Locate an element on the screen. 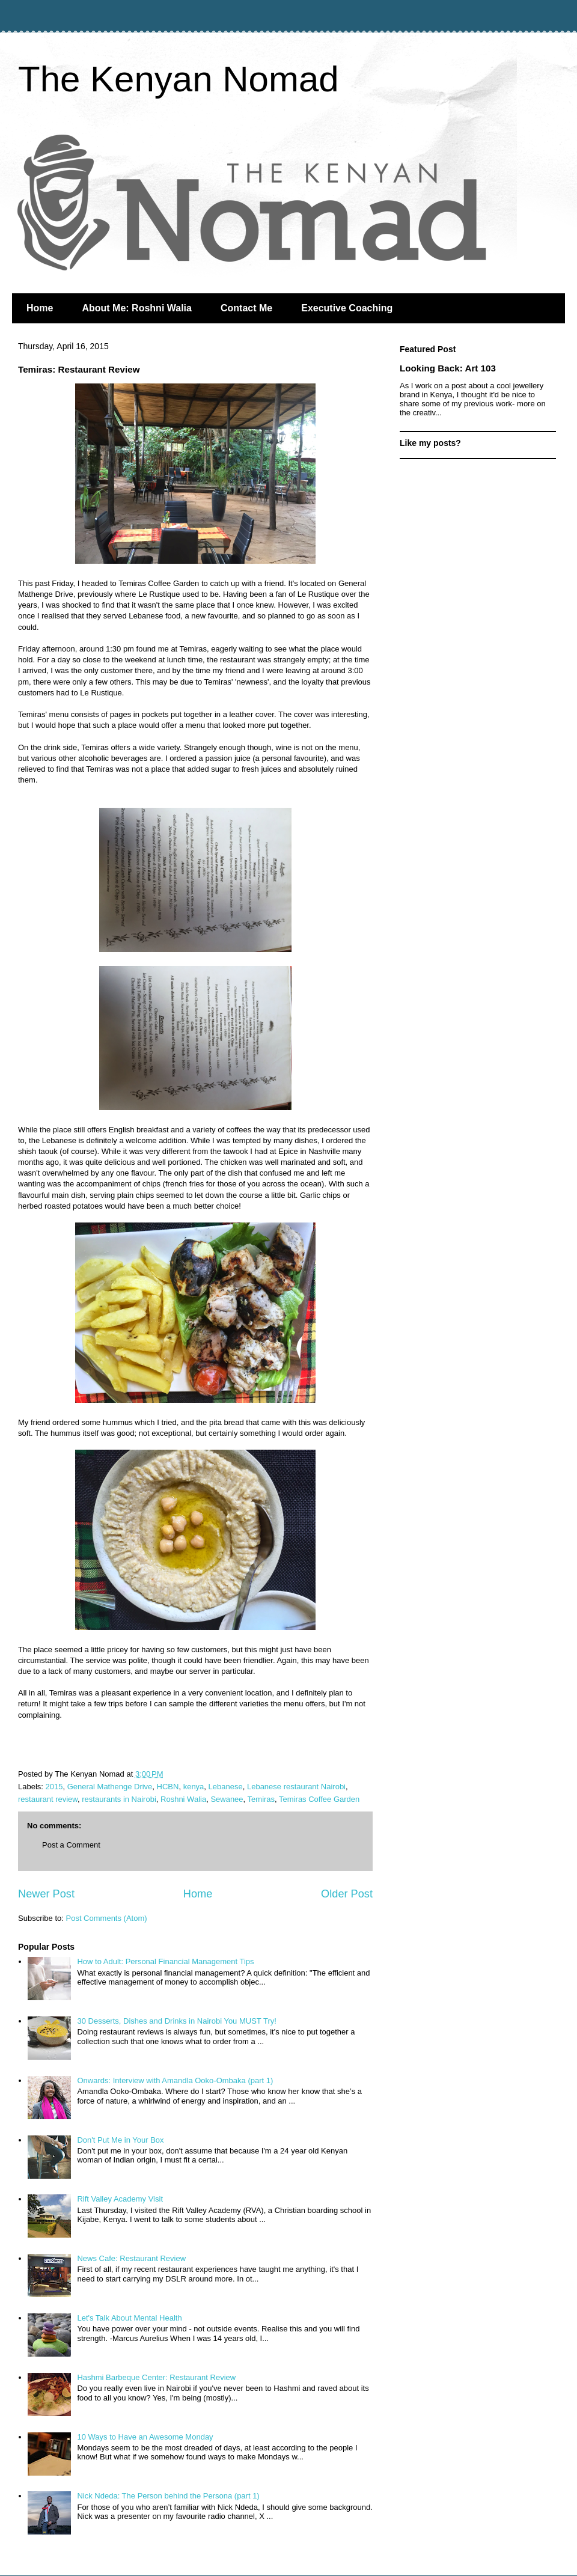 The image size is (577, 2576). The Kenyan Nomad is located at coordinates (178, 79).